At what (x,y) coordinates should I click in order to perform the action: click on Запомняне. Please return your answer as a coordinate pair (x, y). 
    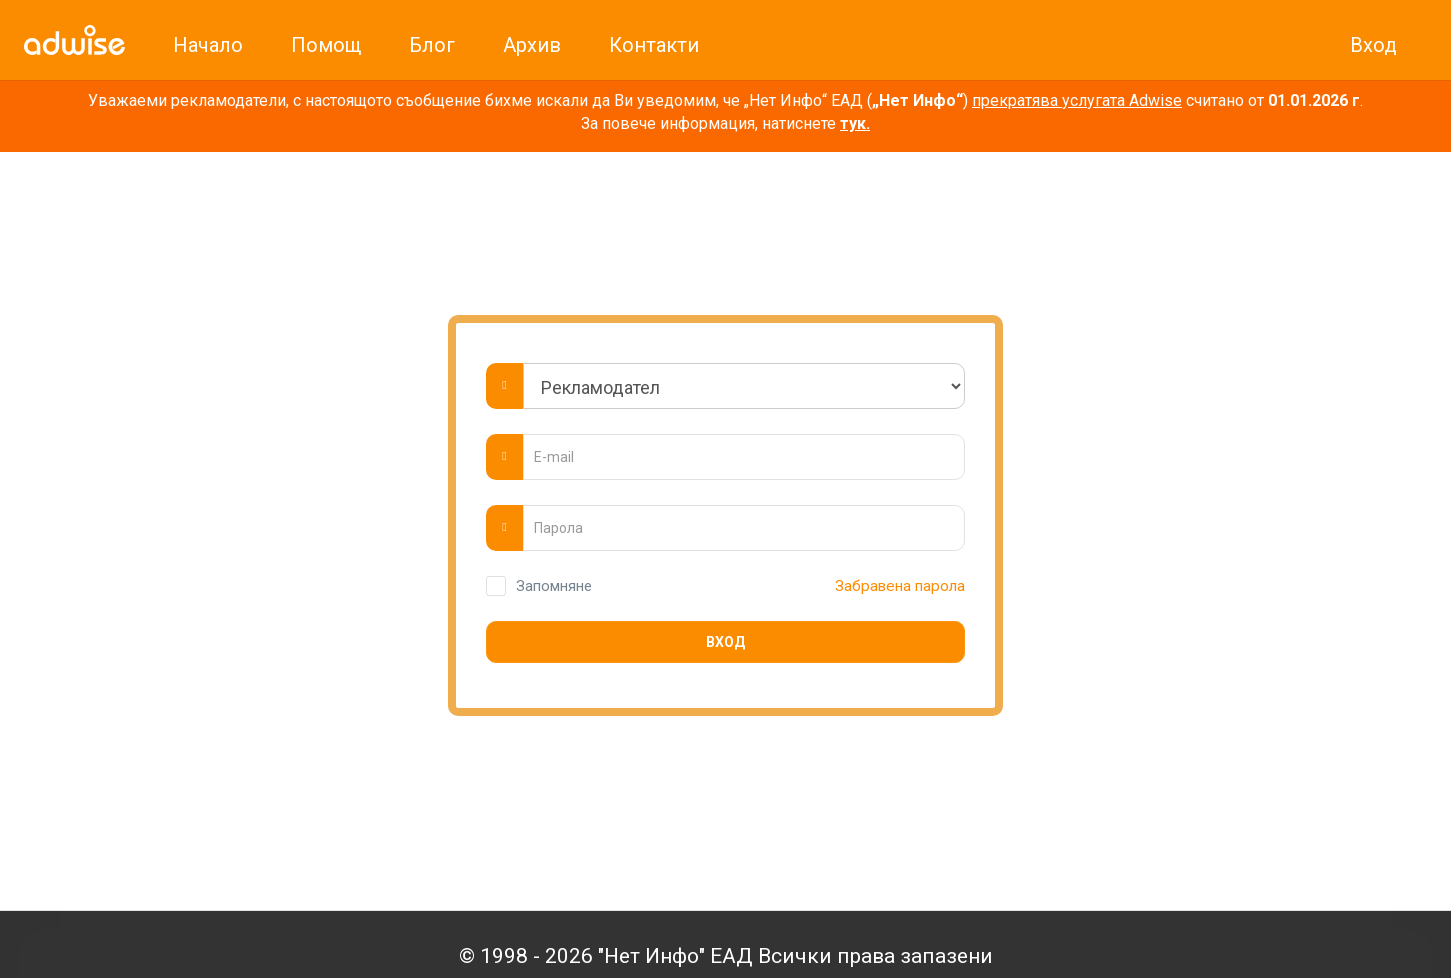
    Looking at the image, I should click on (554, 586).